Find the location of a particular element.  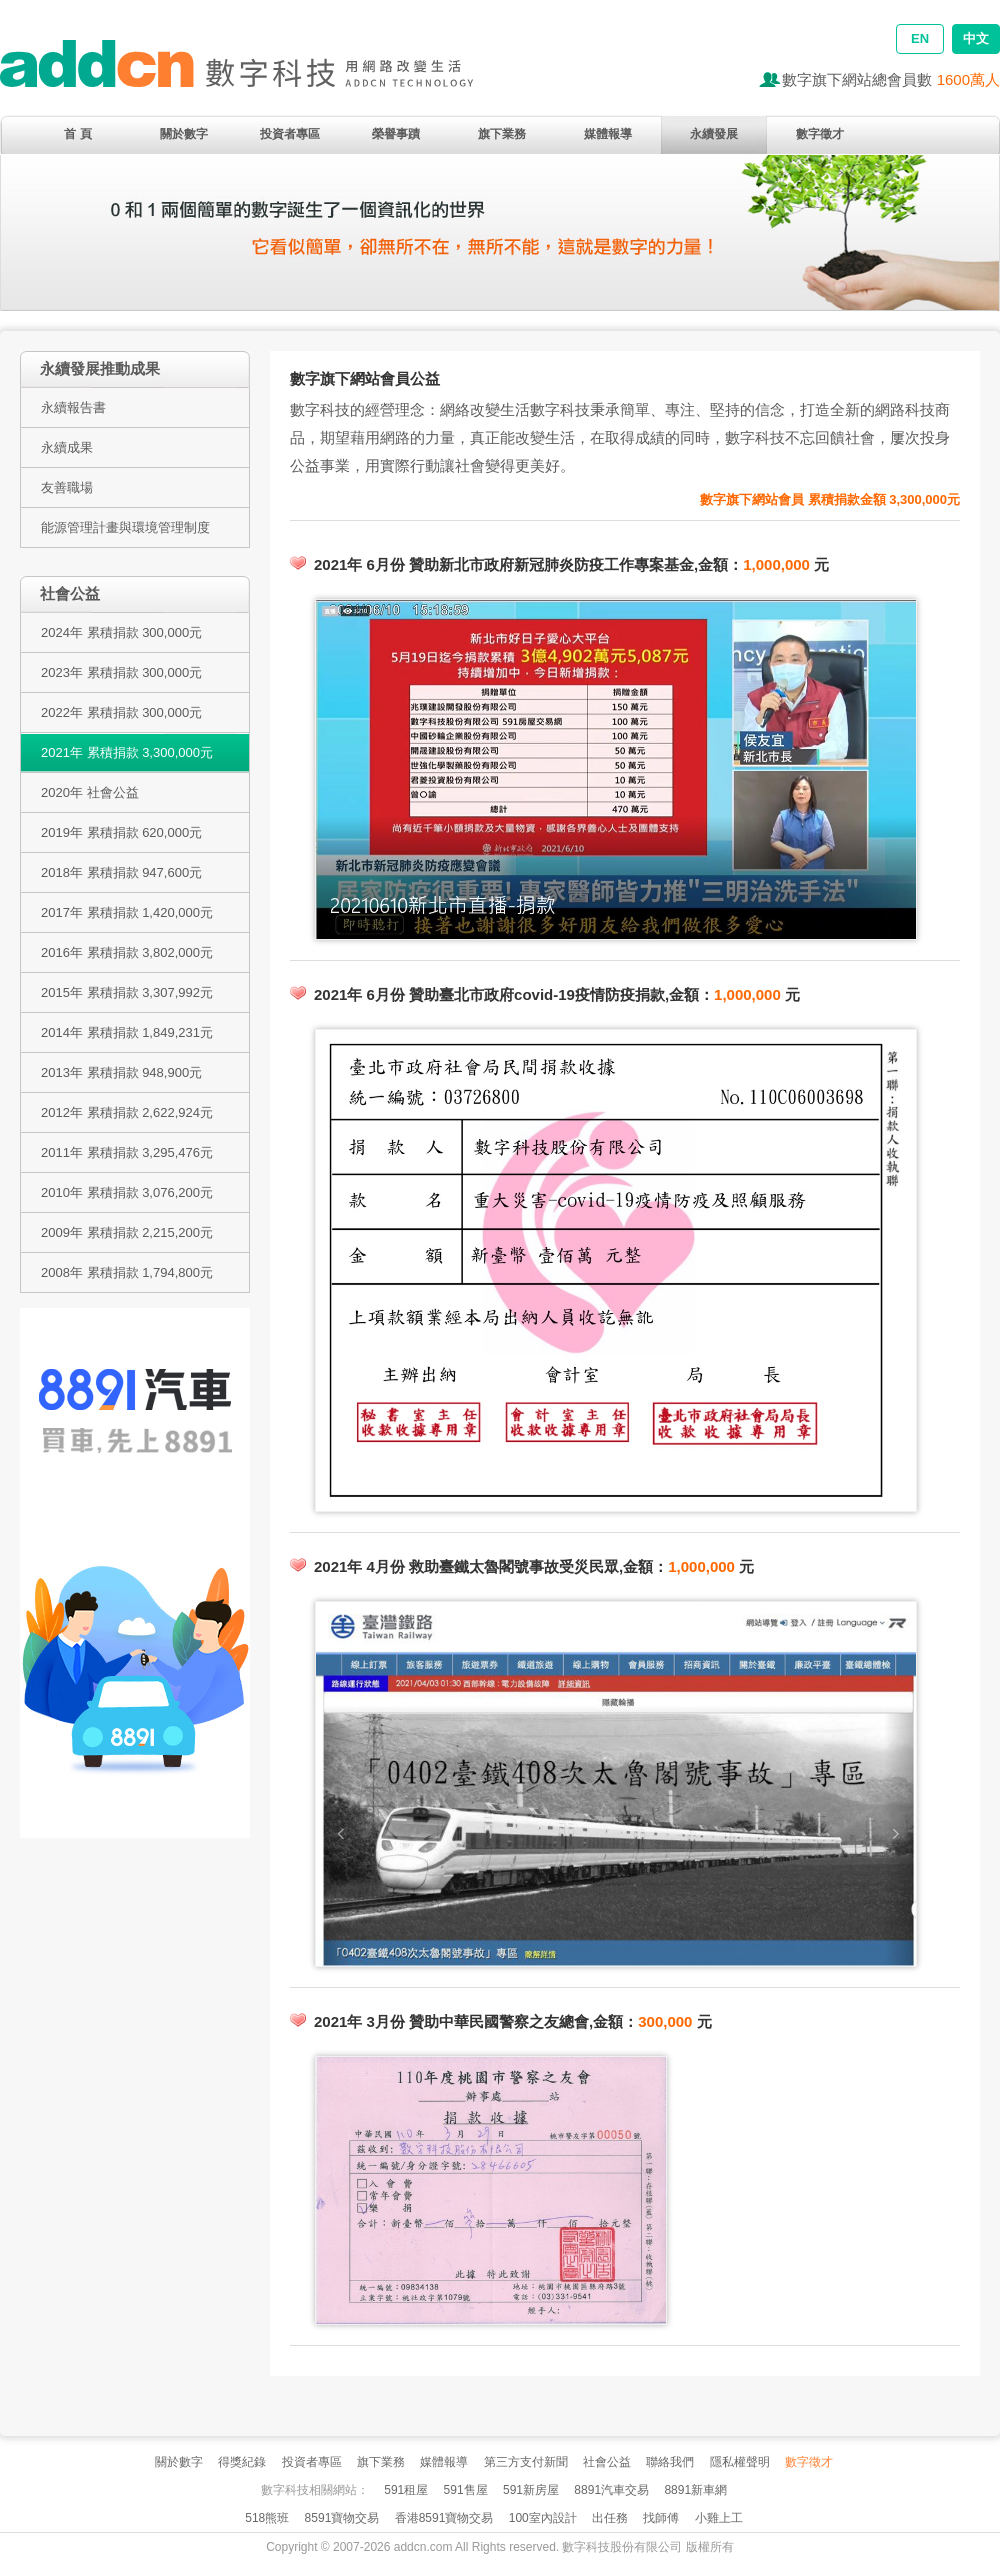

2010年 累積捐款 3,076,200元 is located at coordinates (127, 1192).